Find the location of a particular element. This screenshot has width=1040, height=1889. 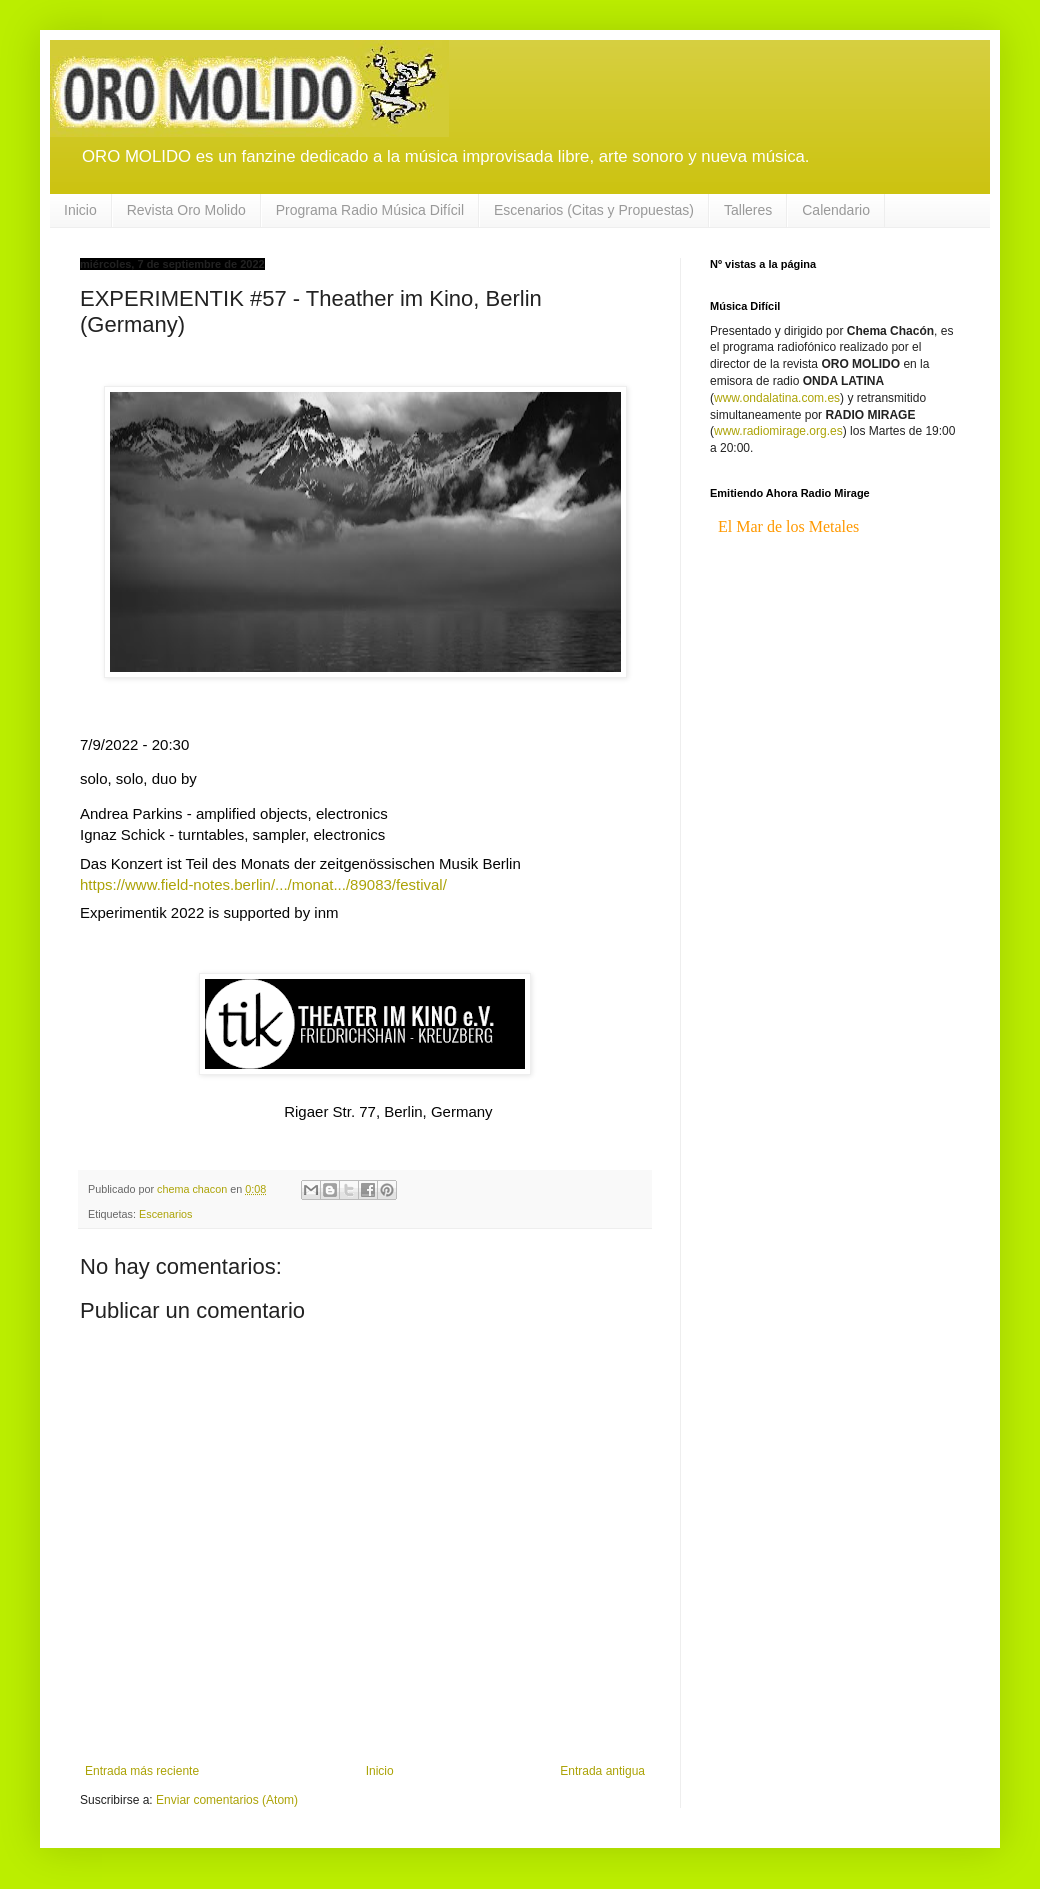

Talleres is located at coordinates (748, 210).